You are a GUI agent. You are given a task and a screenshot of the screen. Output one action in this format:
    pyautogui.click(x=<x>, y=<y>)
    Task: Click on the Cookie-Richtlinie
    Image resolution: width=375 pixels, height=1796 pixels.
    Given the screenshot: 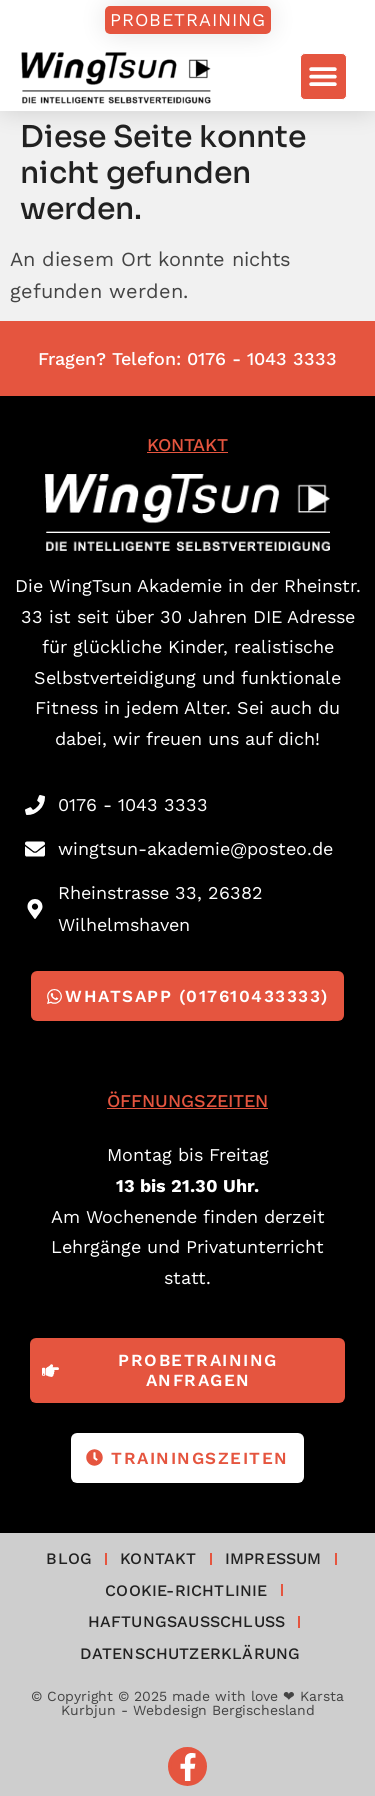 What is the action you would take?
    pyautogui.click(x=186, y=1590)
    